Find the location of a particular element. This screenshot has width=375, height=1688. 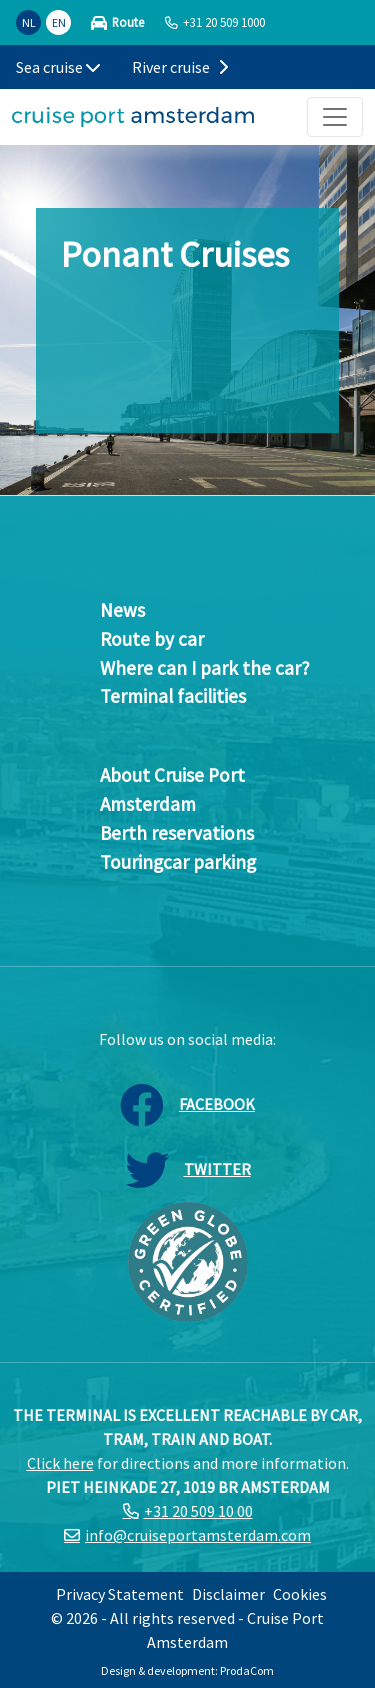

Where can I park the car? is located at coordinates (205, 668).